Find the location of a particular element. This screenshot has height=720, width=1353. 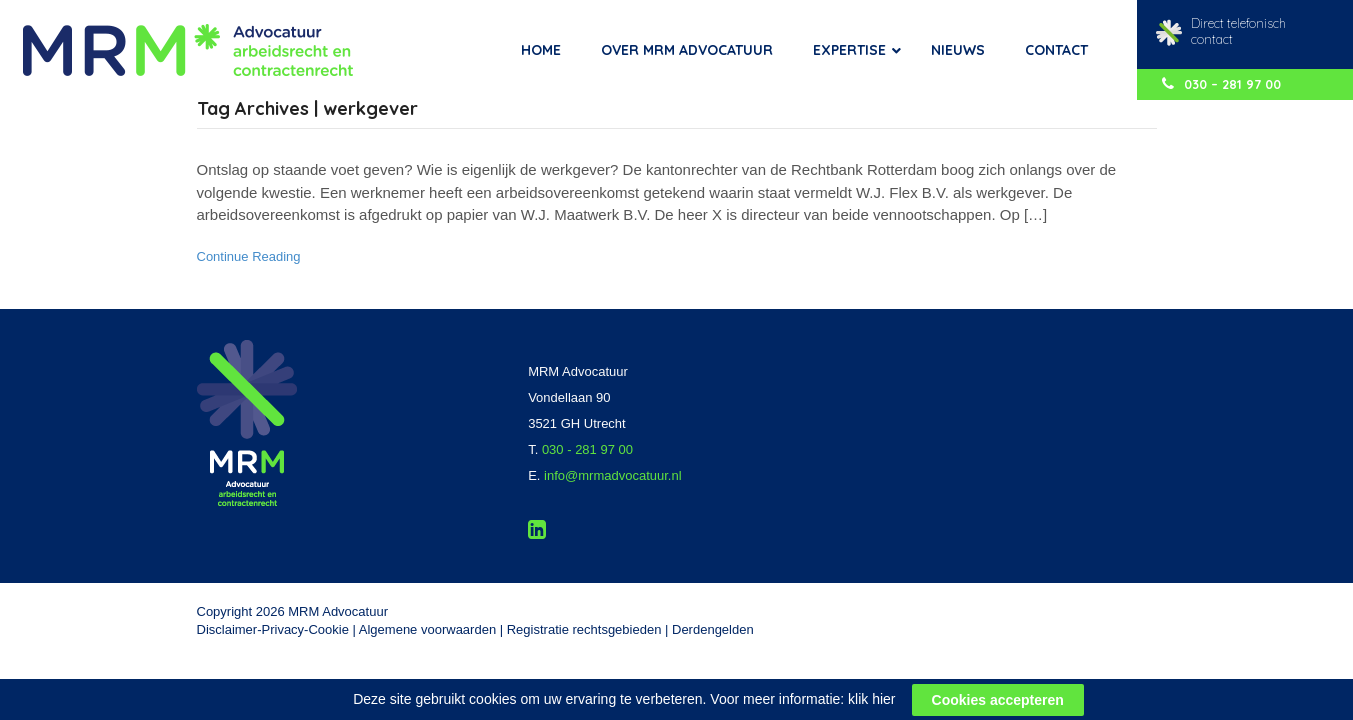

030 - 281 97 00 is located at coordinates (587, 449).